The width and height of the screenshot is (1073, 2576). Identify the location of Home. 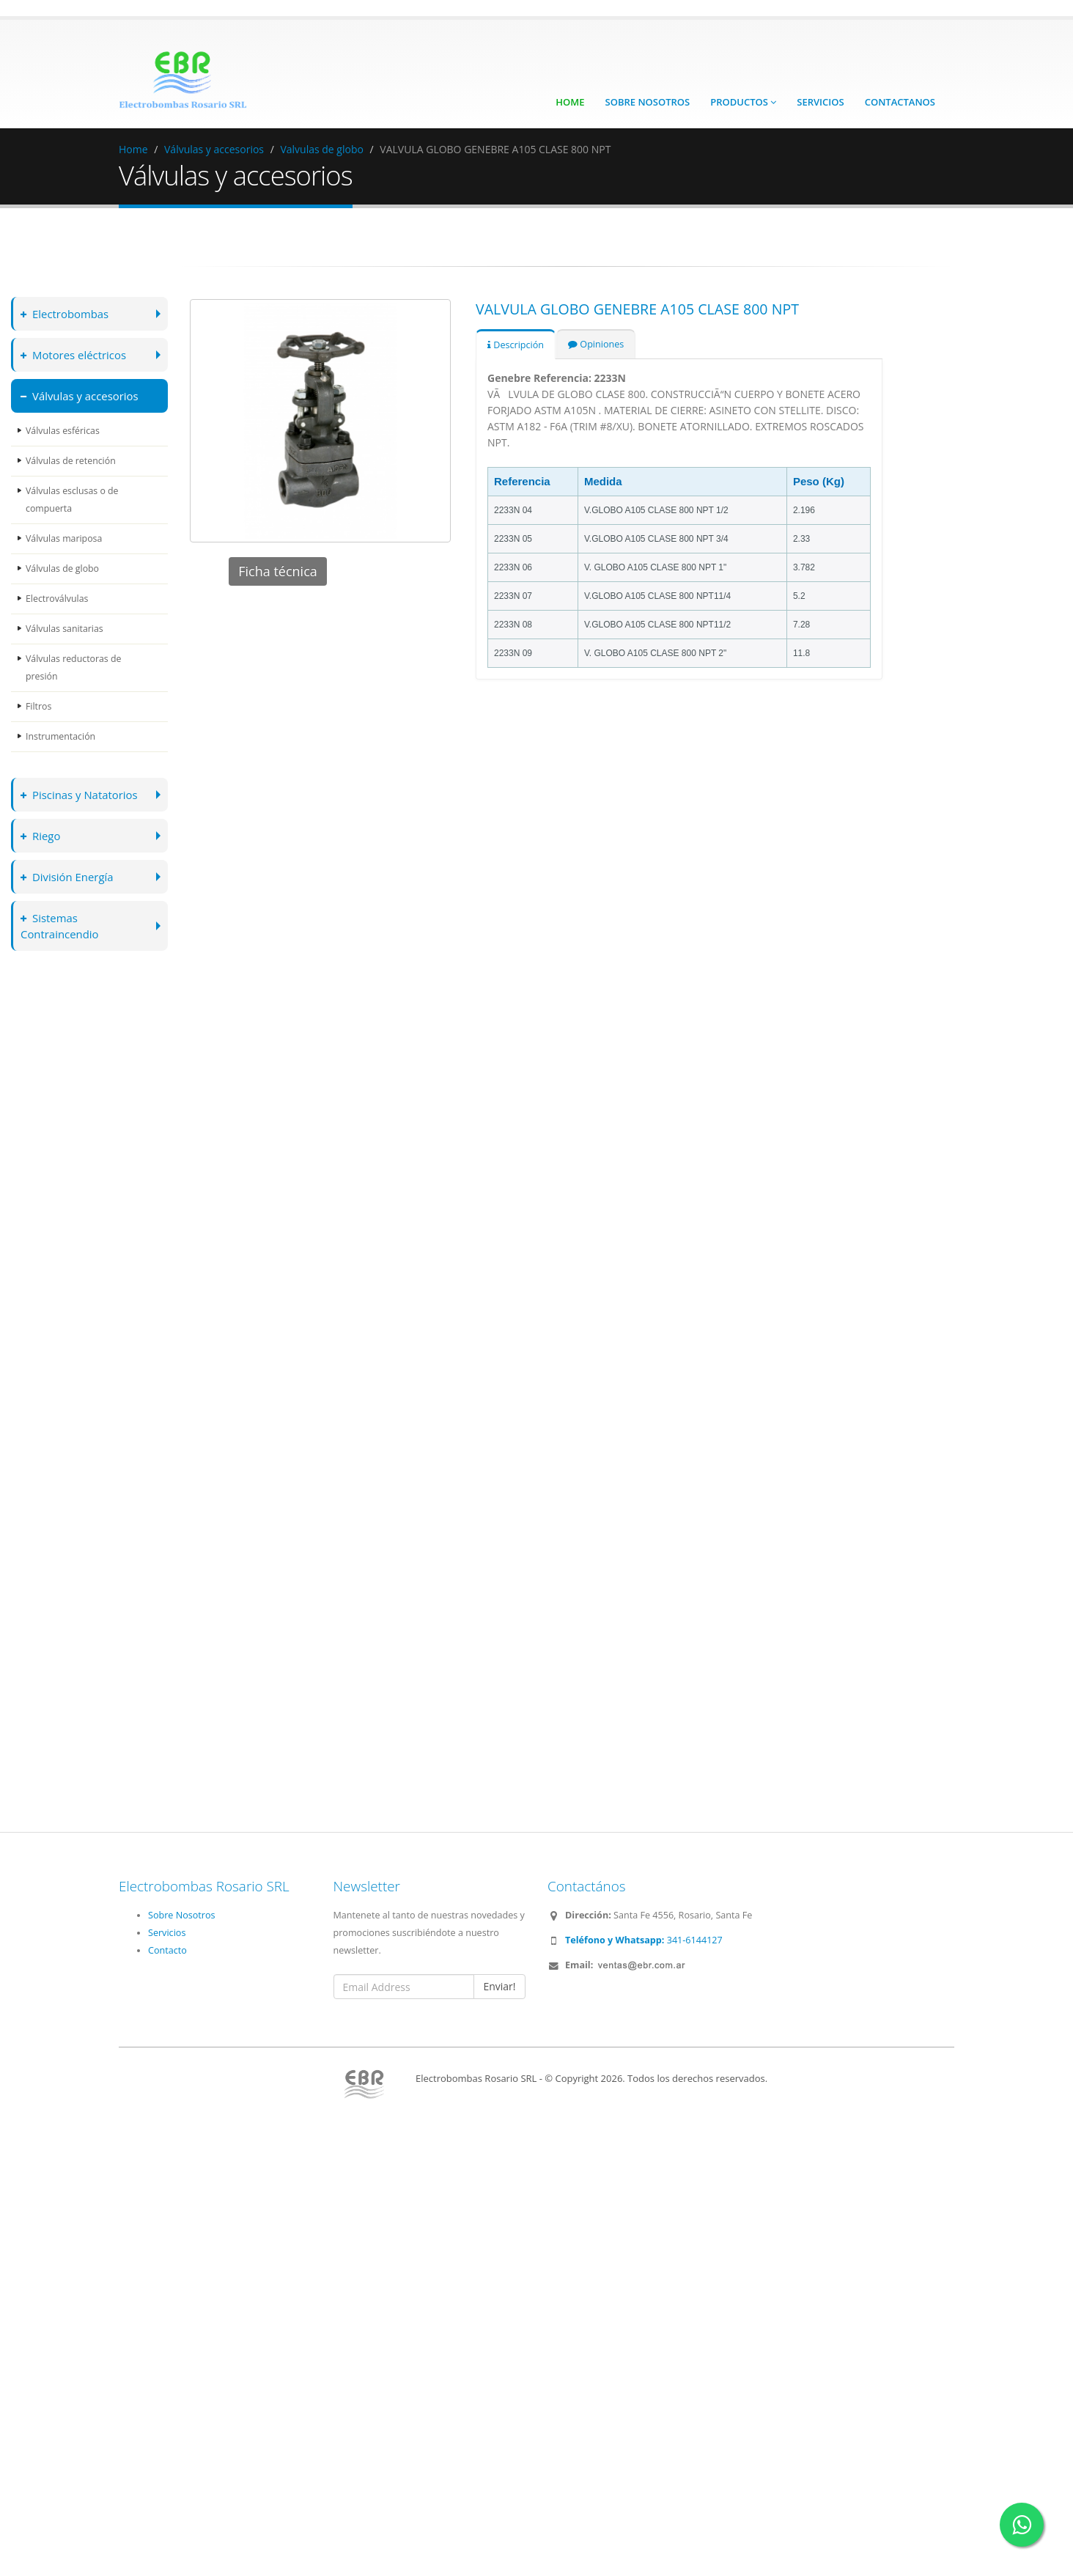
(570, 101).